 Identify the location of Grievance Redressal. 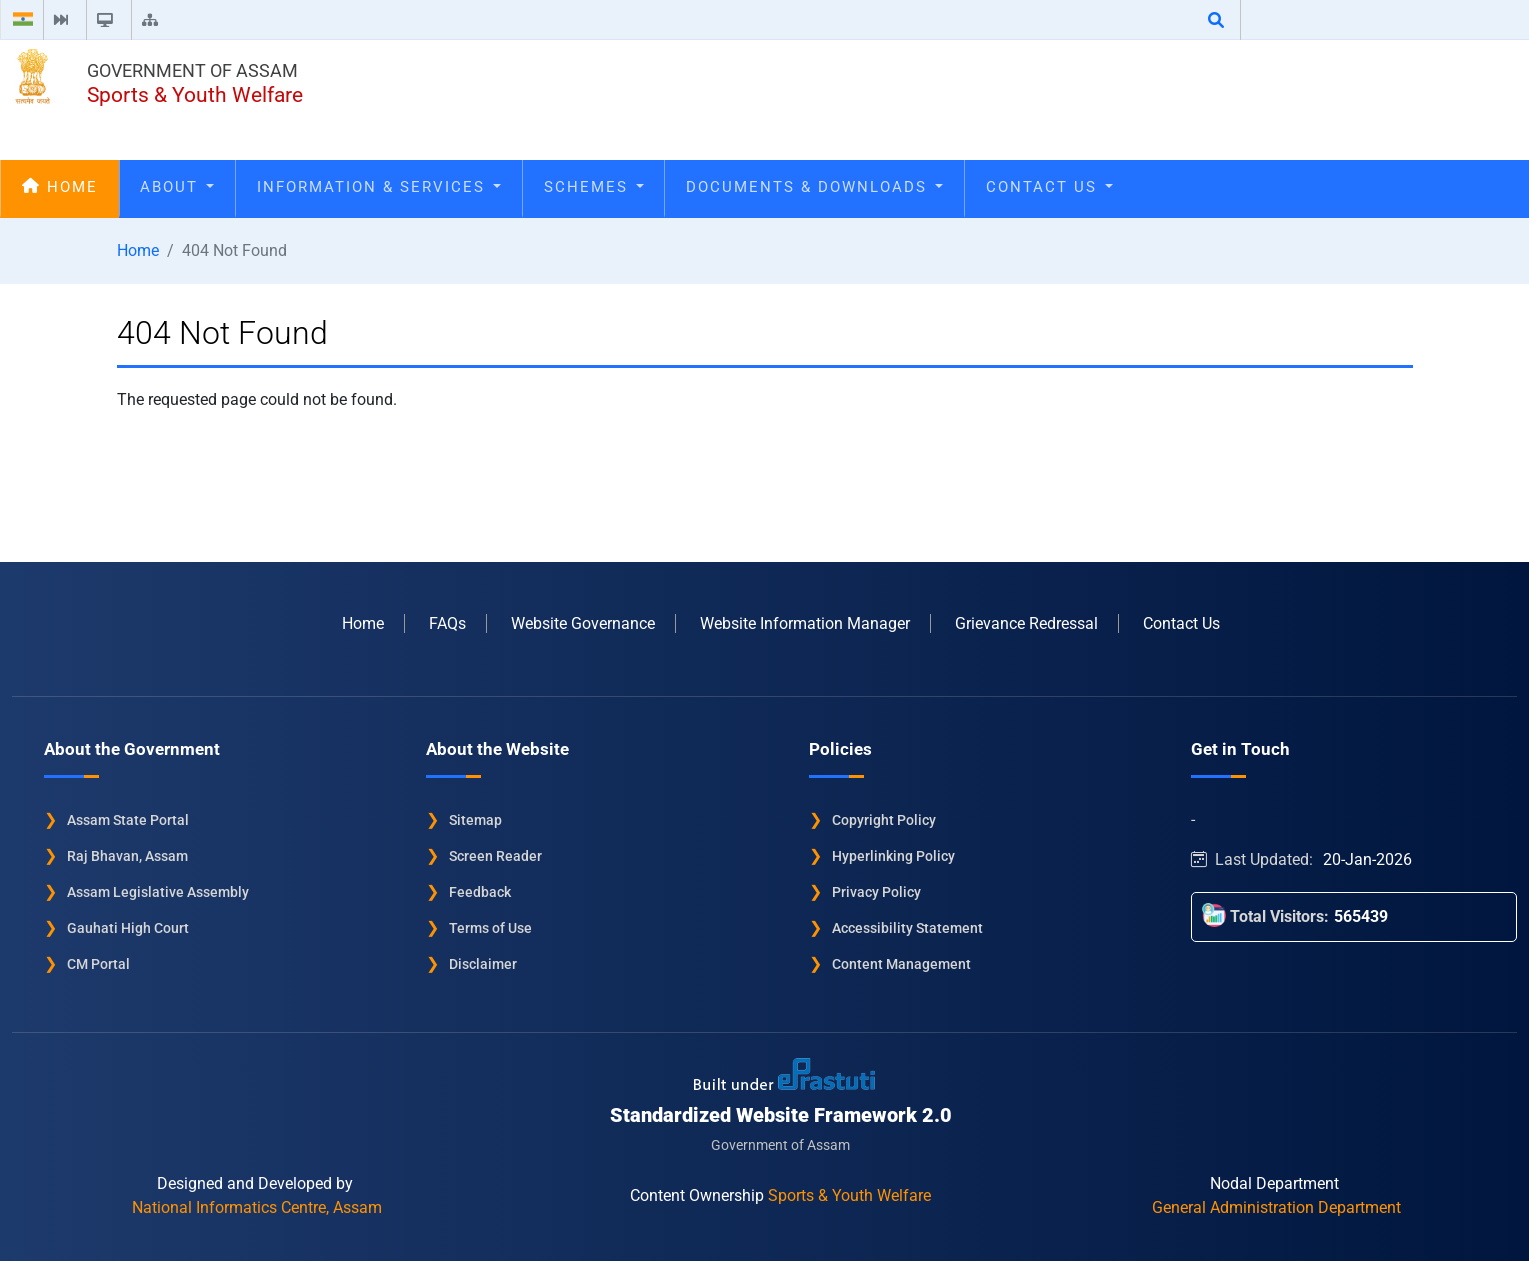
(1026, 623).